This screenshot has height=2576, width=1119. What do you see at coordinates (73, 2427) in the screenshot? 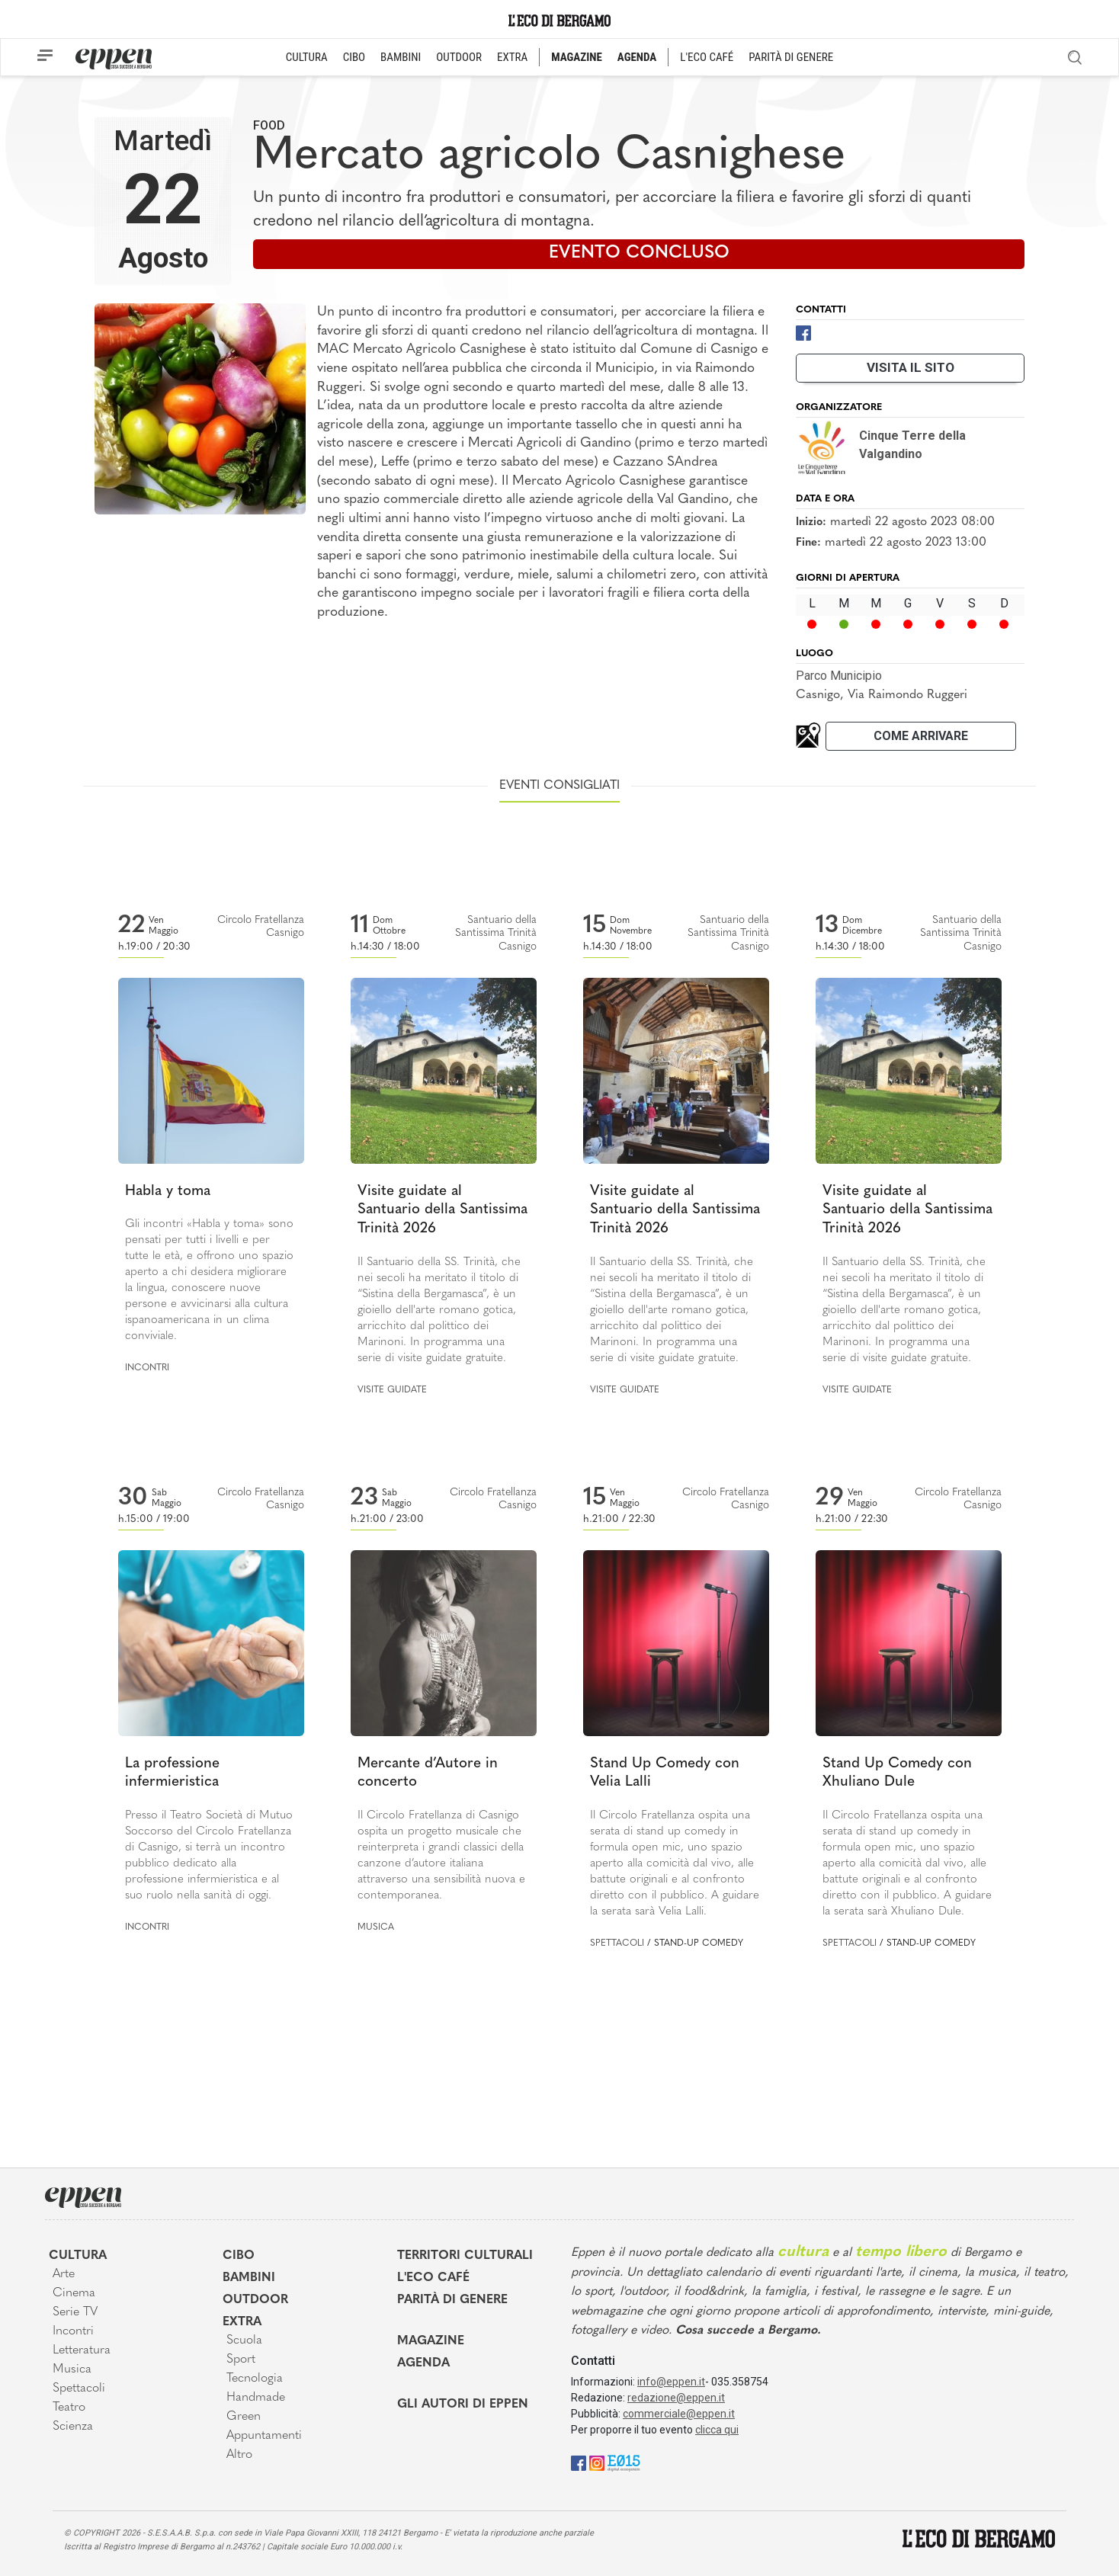
I see `Scienza` at bounding box center [73, 2427].